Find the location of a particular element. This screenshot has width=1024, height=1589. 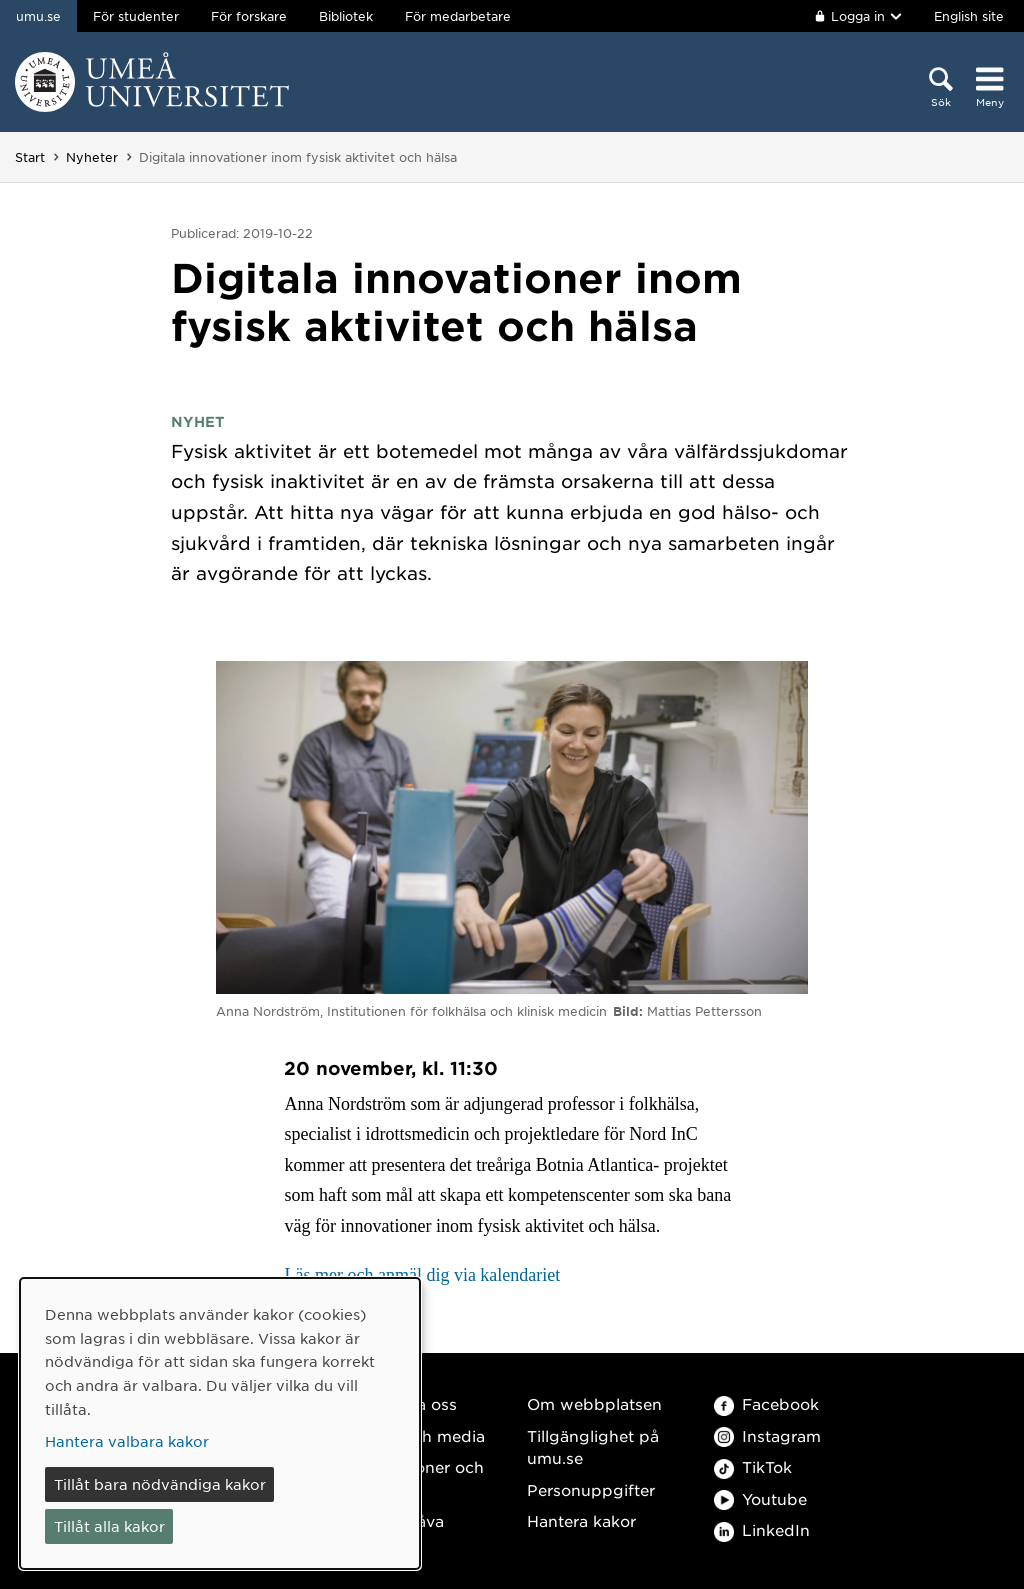

Tillåt bara nödvändiga kakor is located at coordinates (160, 1484).